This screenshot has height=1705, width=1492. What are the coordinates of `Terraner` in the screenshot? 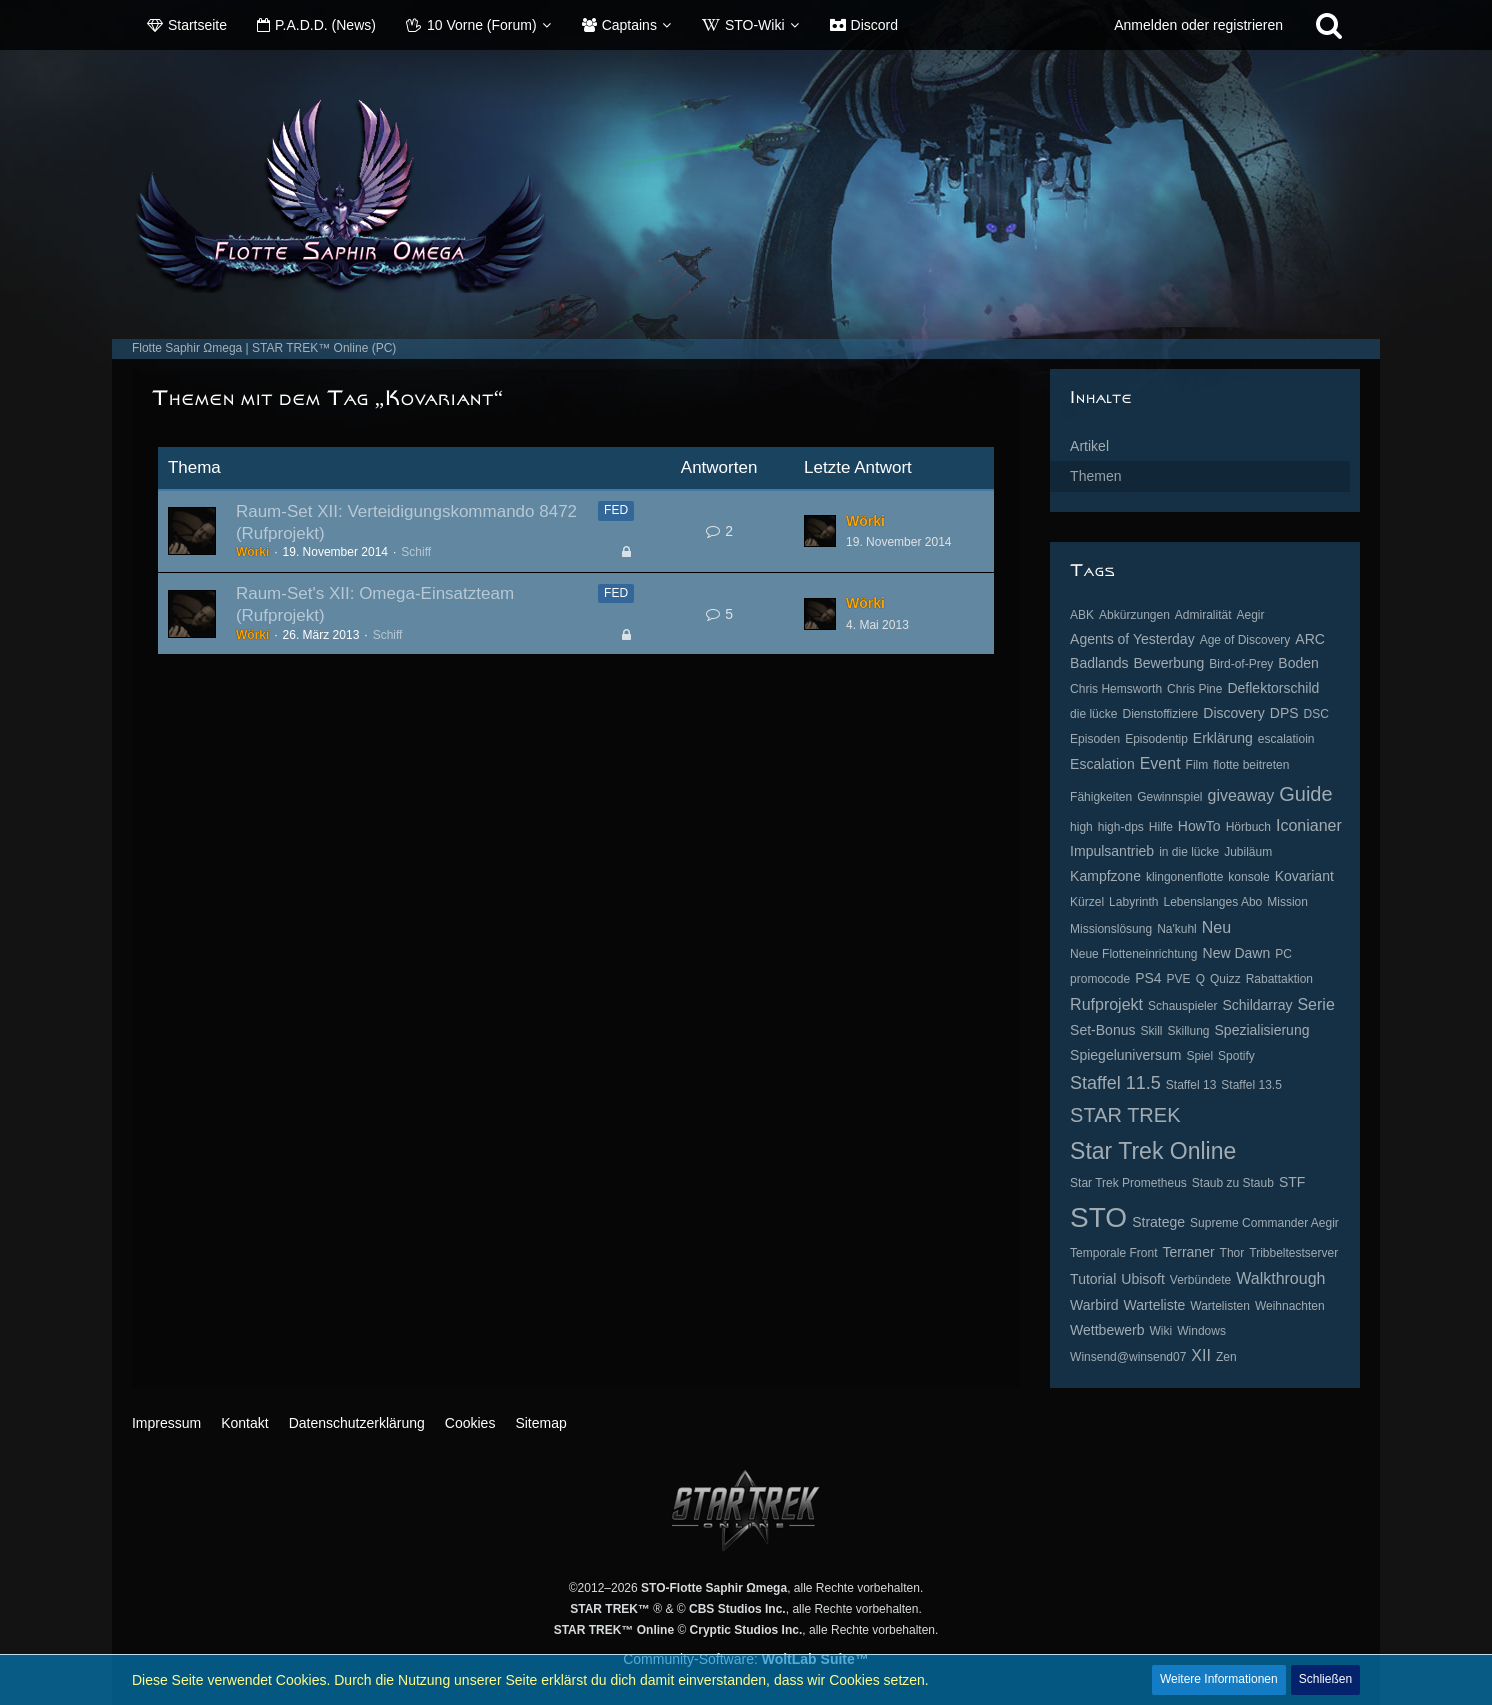 It's located at (1188, 1252).